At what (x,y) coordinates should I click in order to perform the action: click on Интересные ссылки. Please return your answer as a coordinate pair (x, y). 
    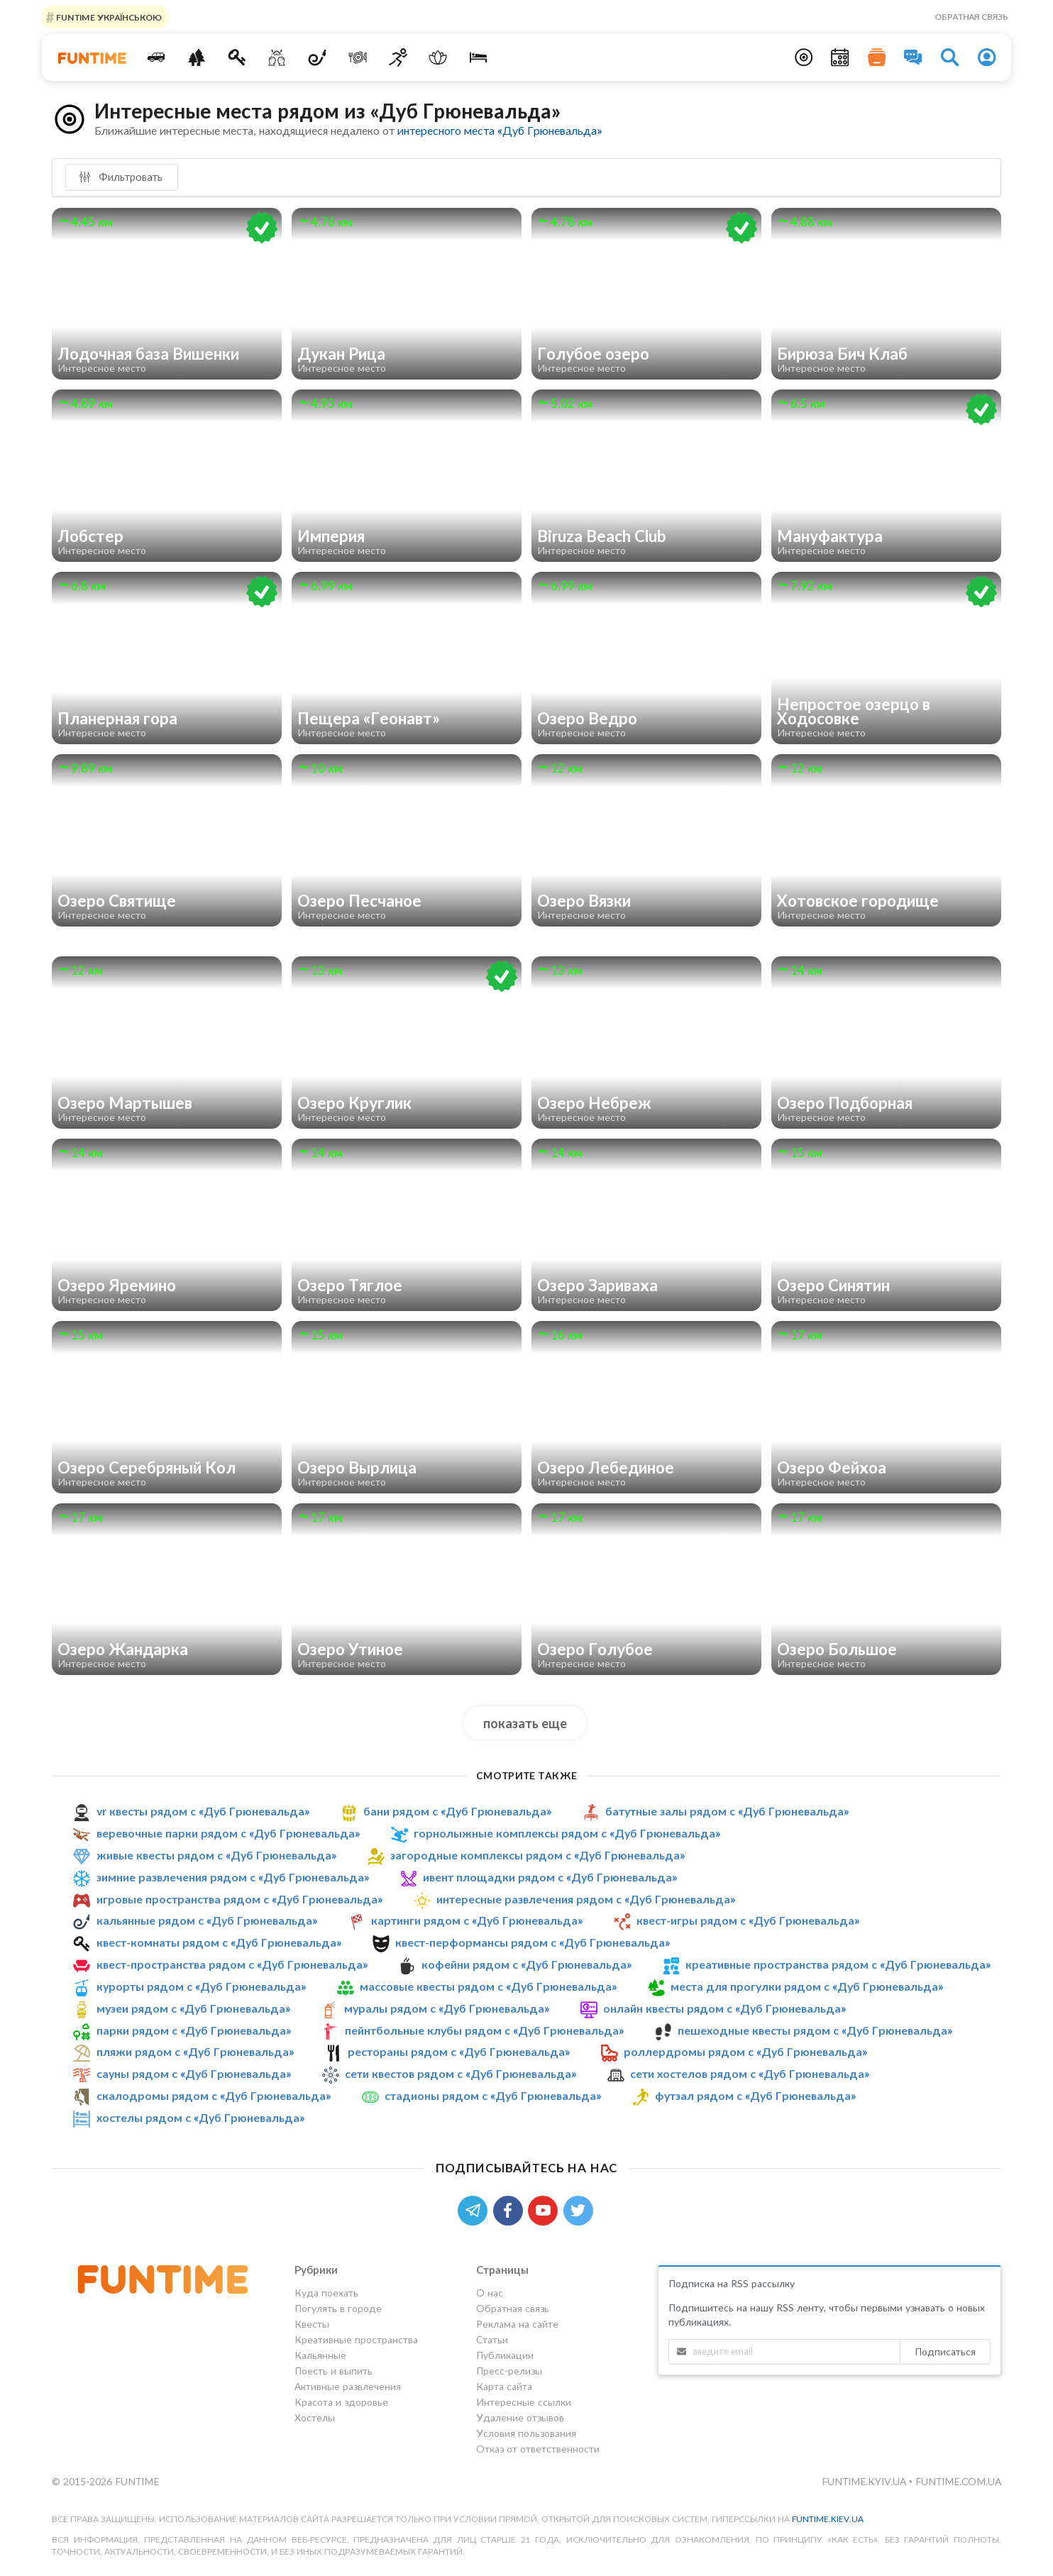
    Looking at the image, I should click on (523, 2402).